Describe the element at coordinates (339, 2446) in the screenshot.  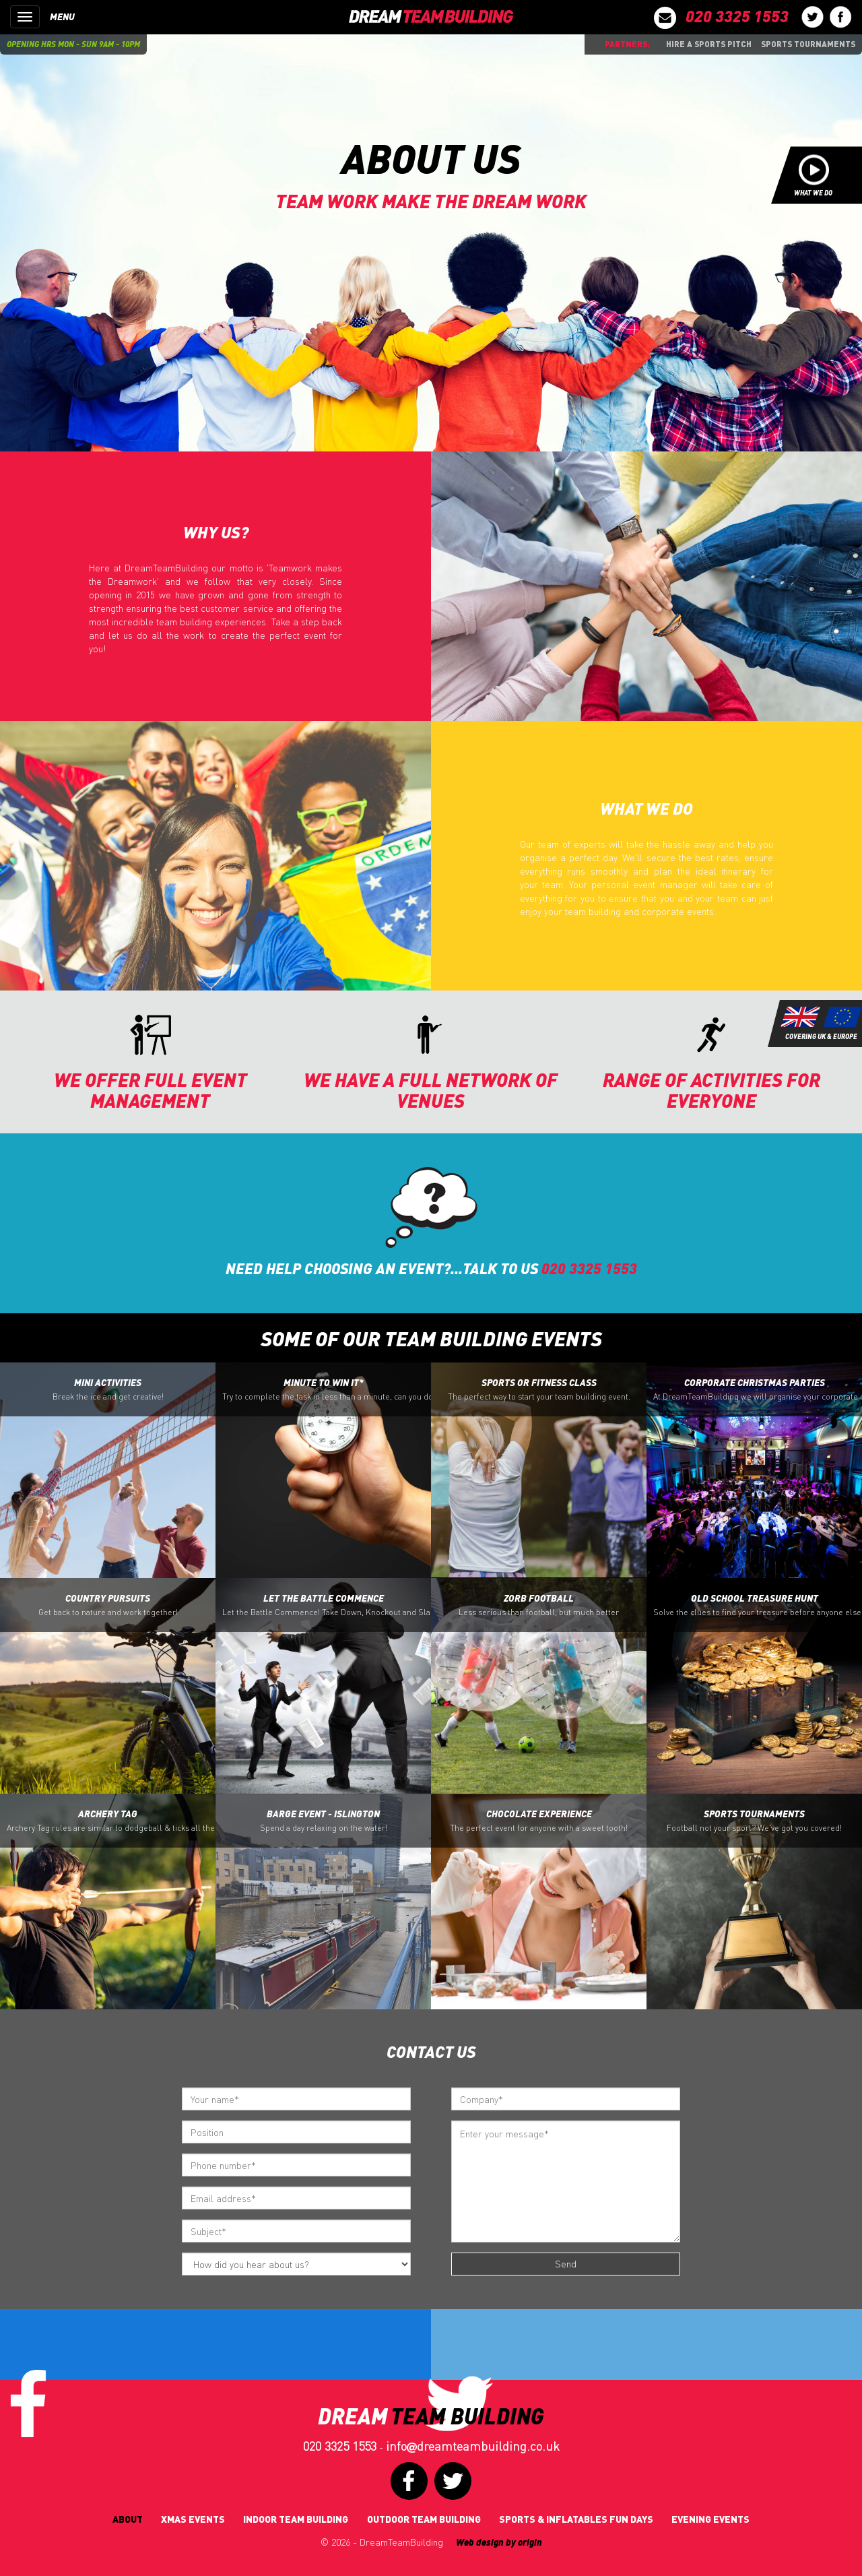
I see `020 3325 1553` at that location.